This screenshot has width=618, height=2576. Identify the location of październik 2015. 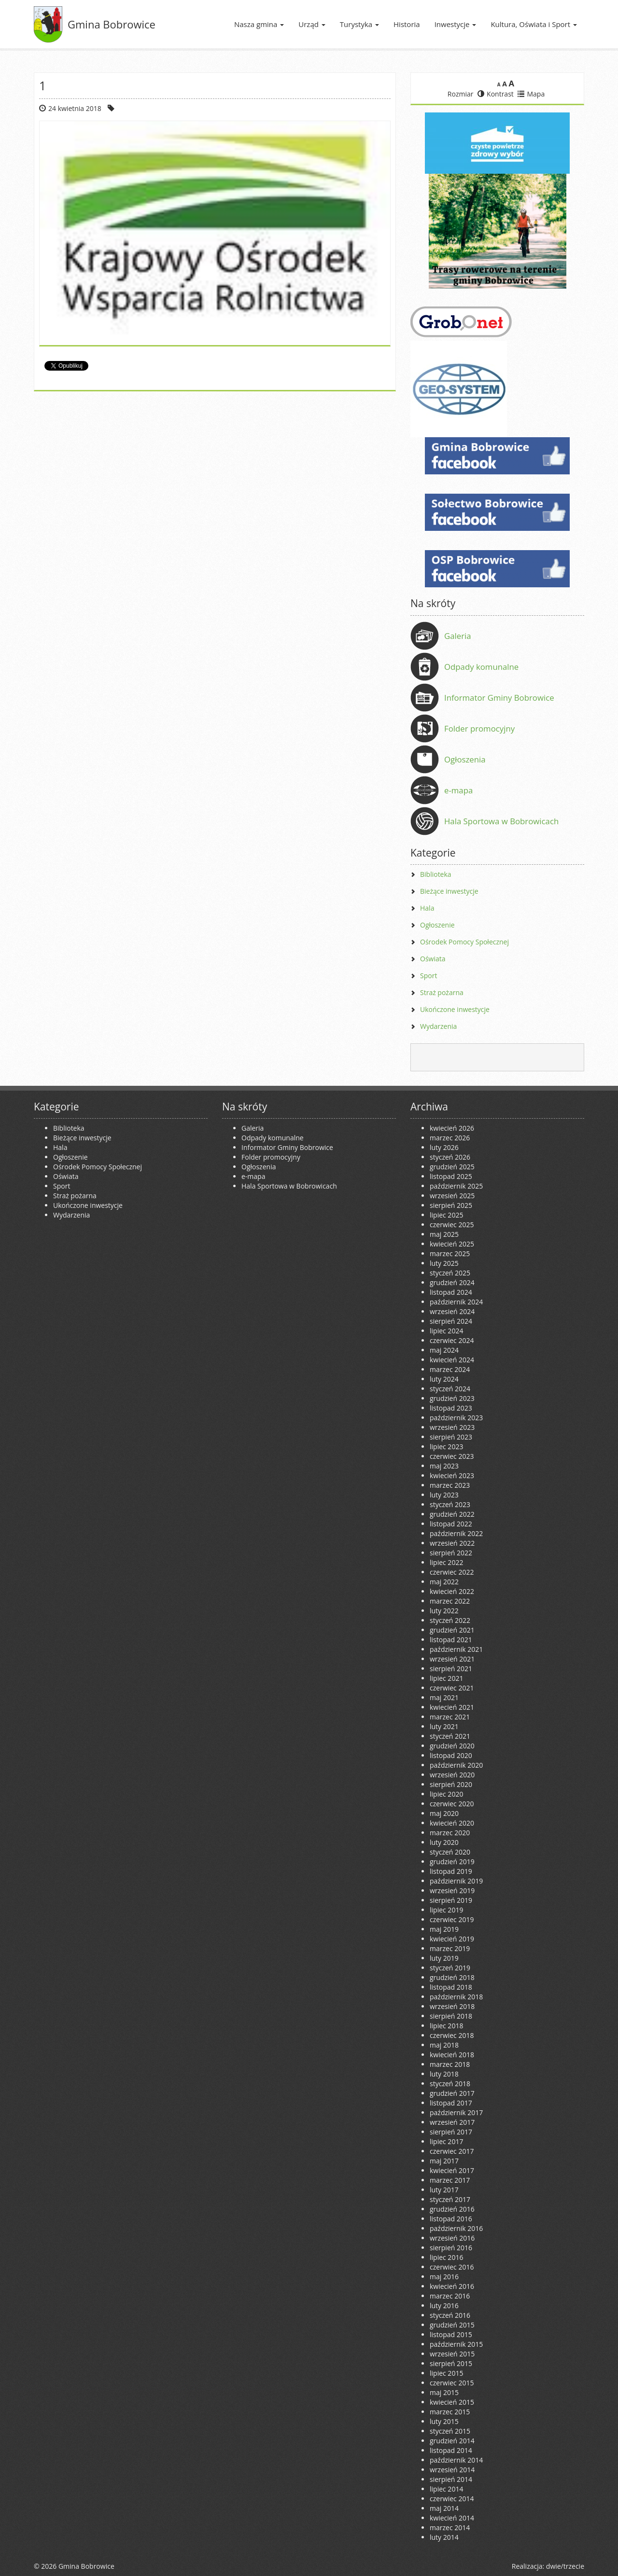
(456, 2344).